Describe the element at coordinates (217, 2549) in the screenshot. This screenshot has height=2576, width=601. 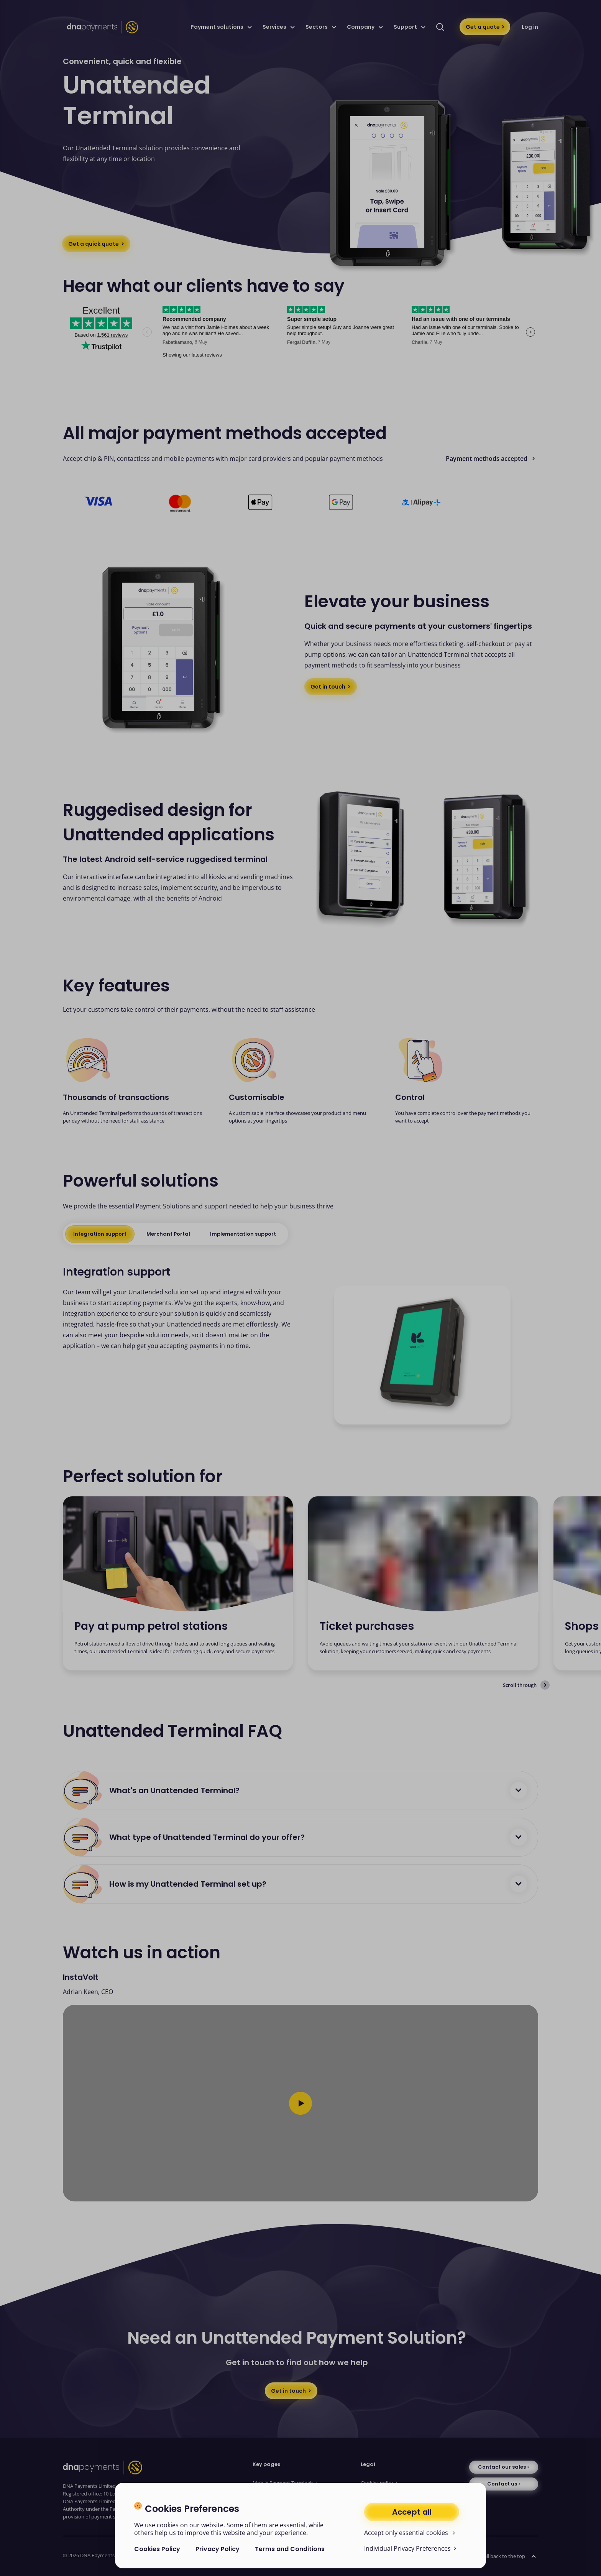
I see `Privacy Policy` at that location.